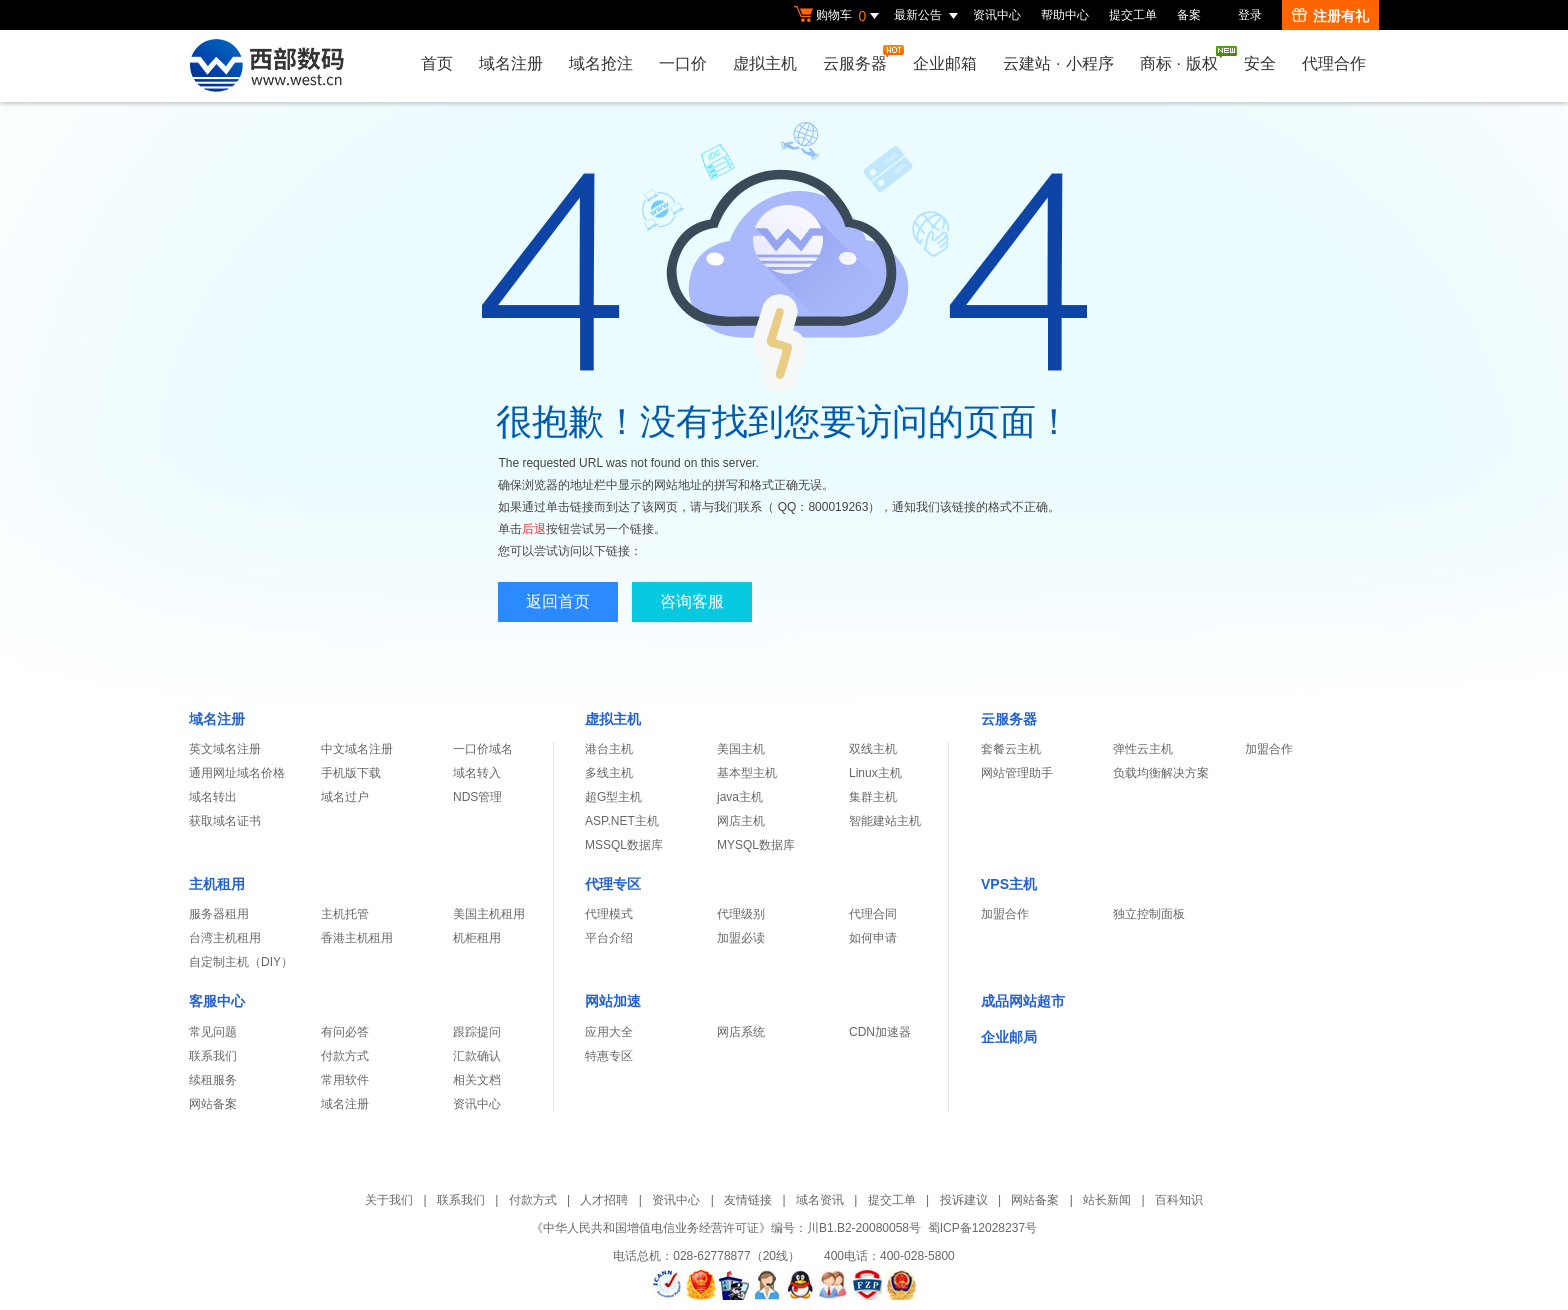  I want to click on 手机版下载, so click(351, 773).